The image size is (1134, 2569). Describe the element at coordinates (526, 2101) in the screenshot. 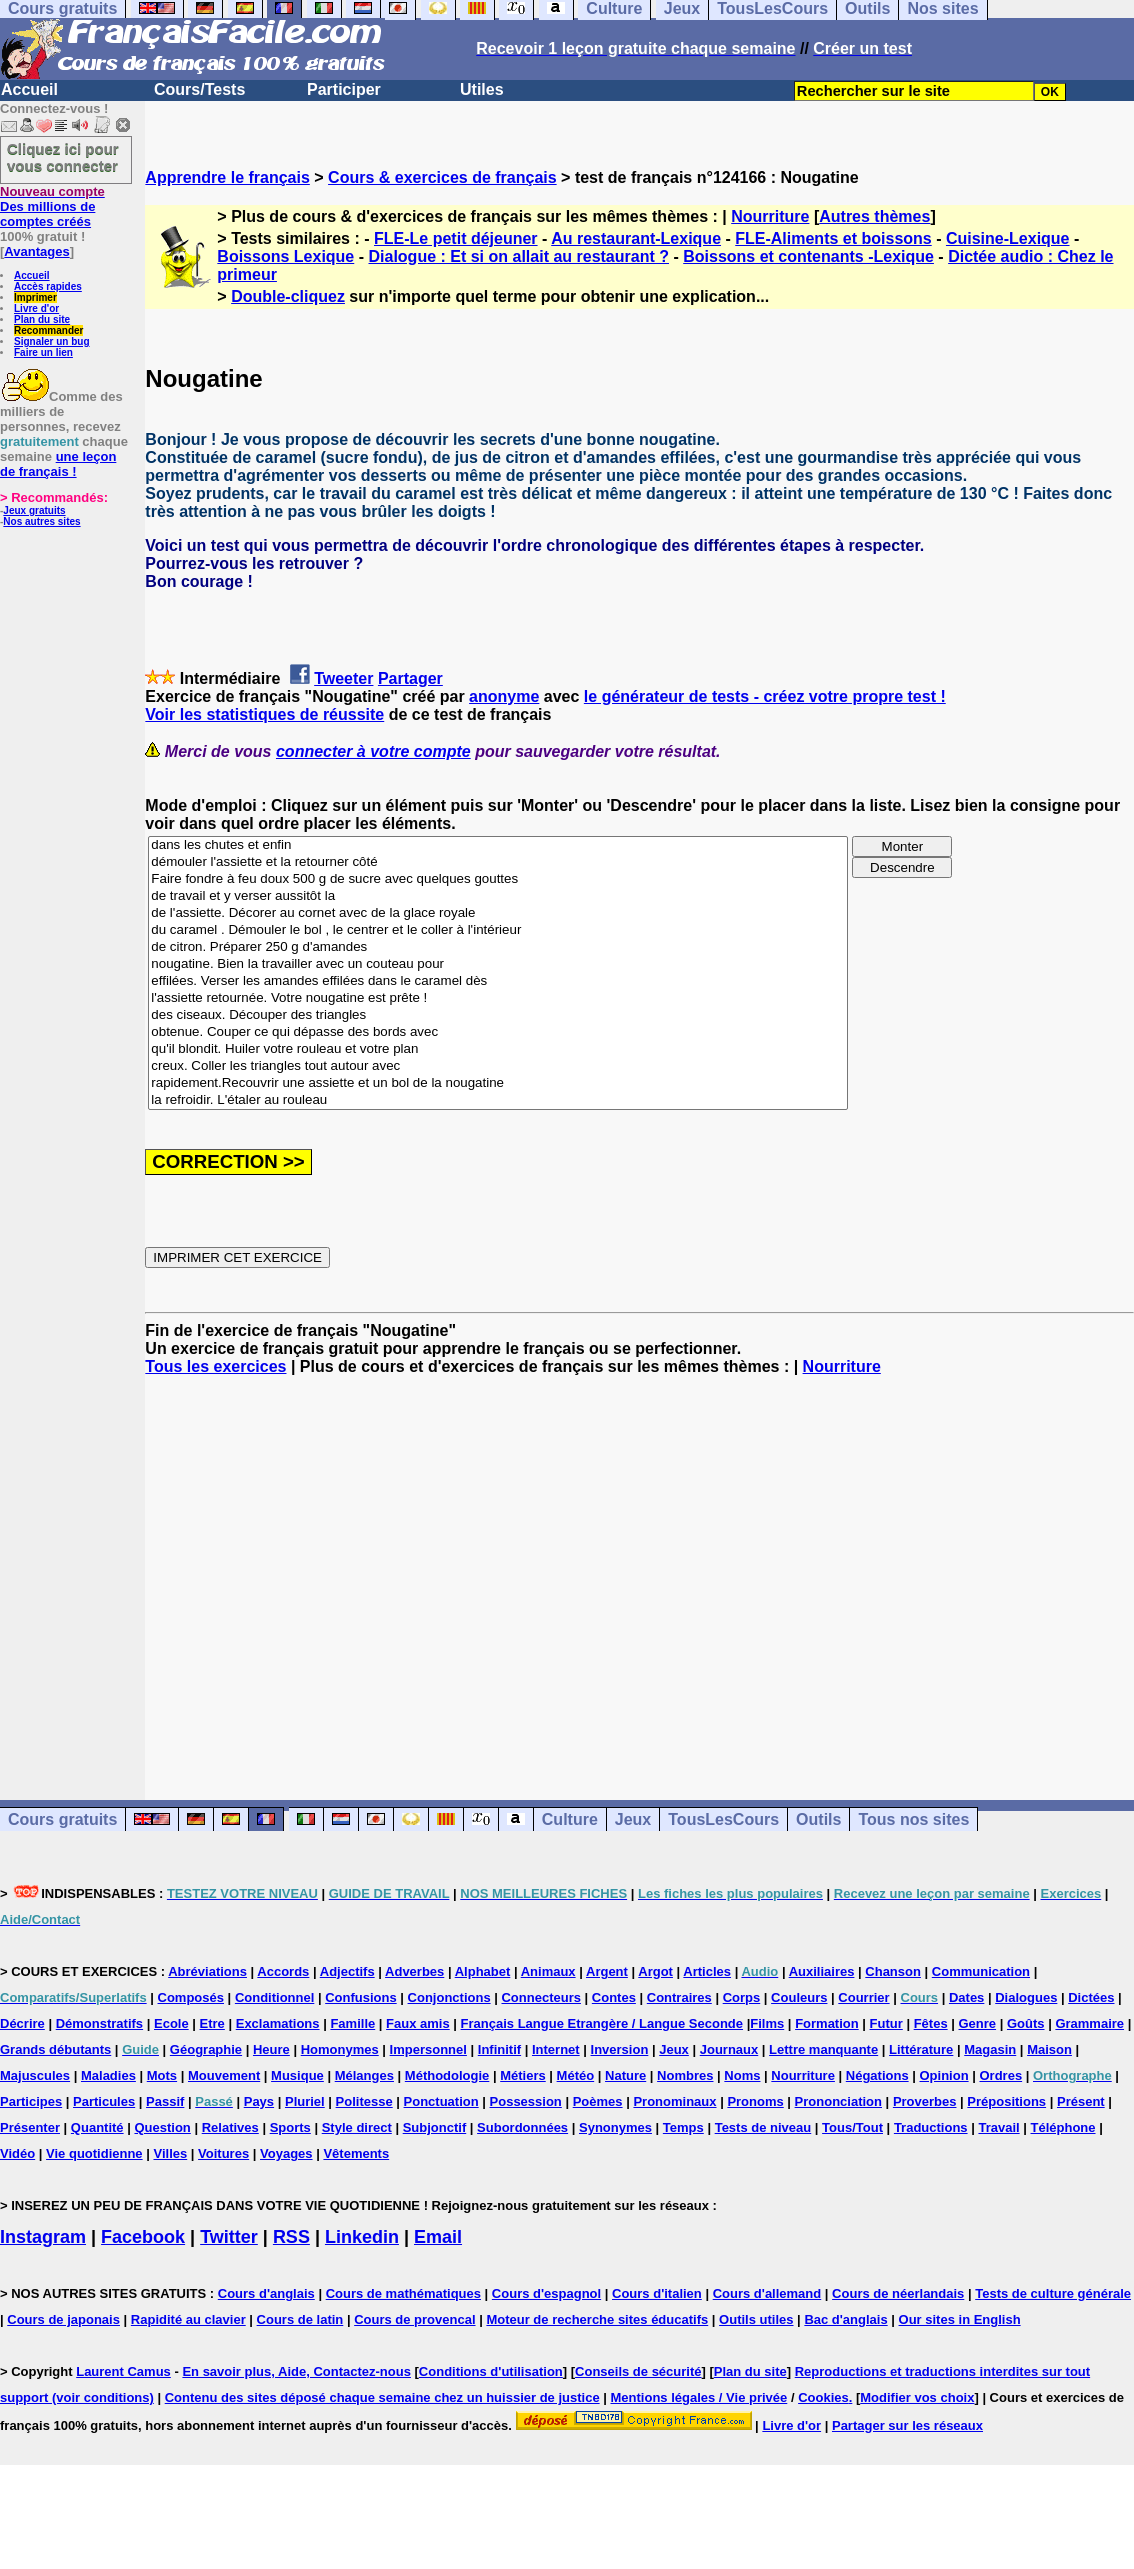

I see `Possession` at that location.